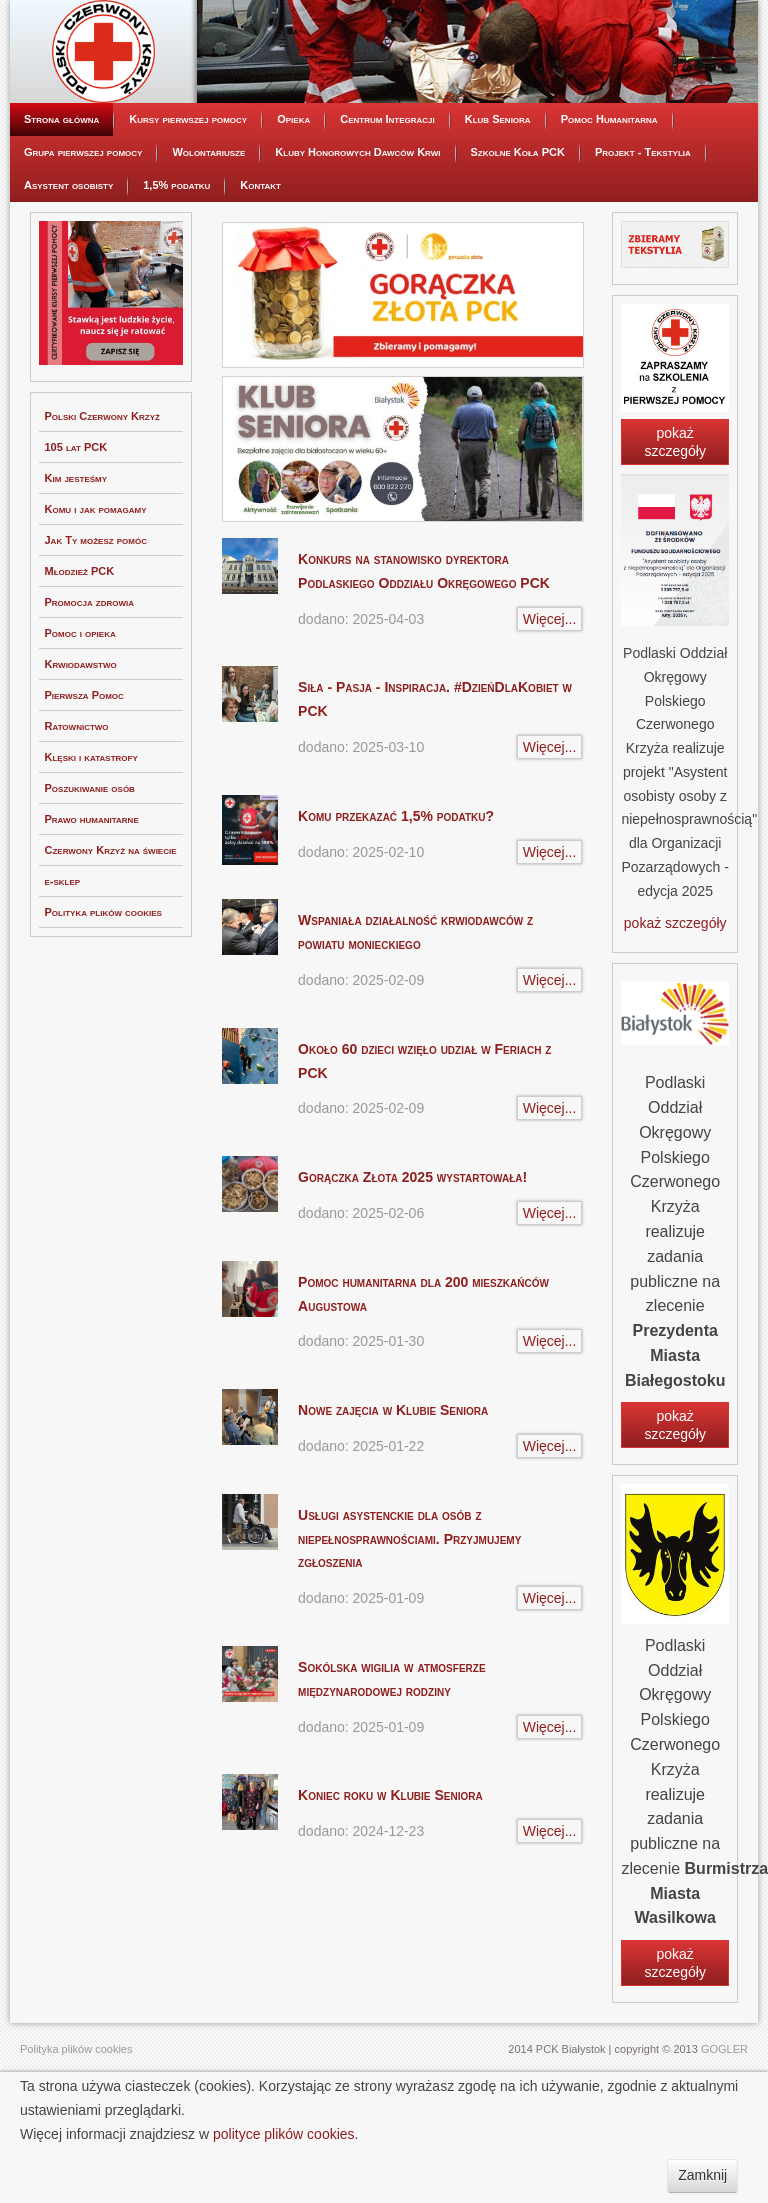 This screenshot has width=768, height=2203. I want to click on 105 lat PCK, so click(76, 536).